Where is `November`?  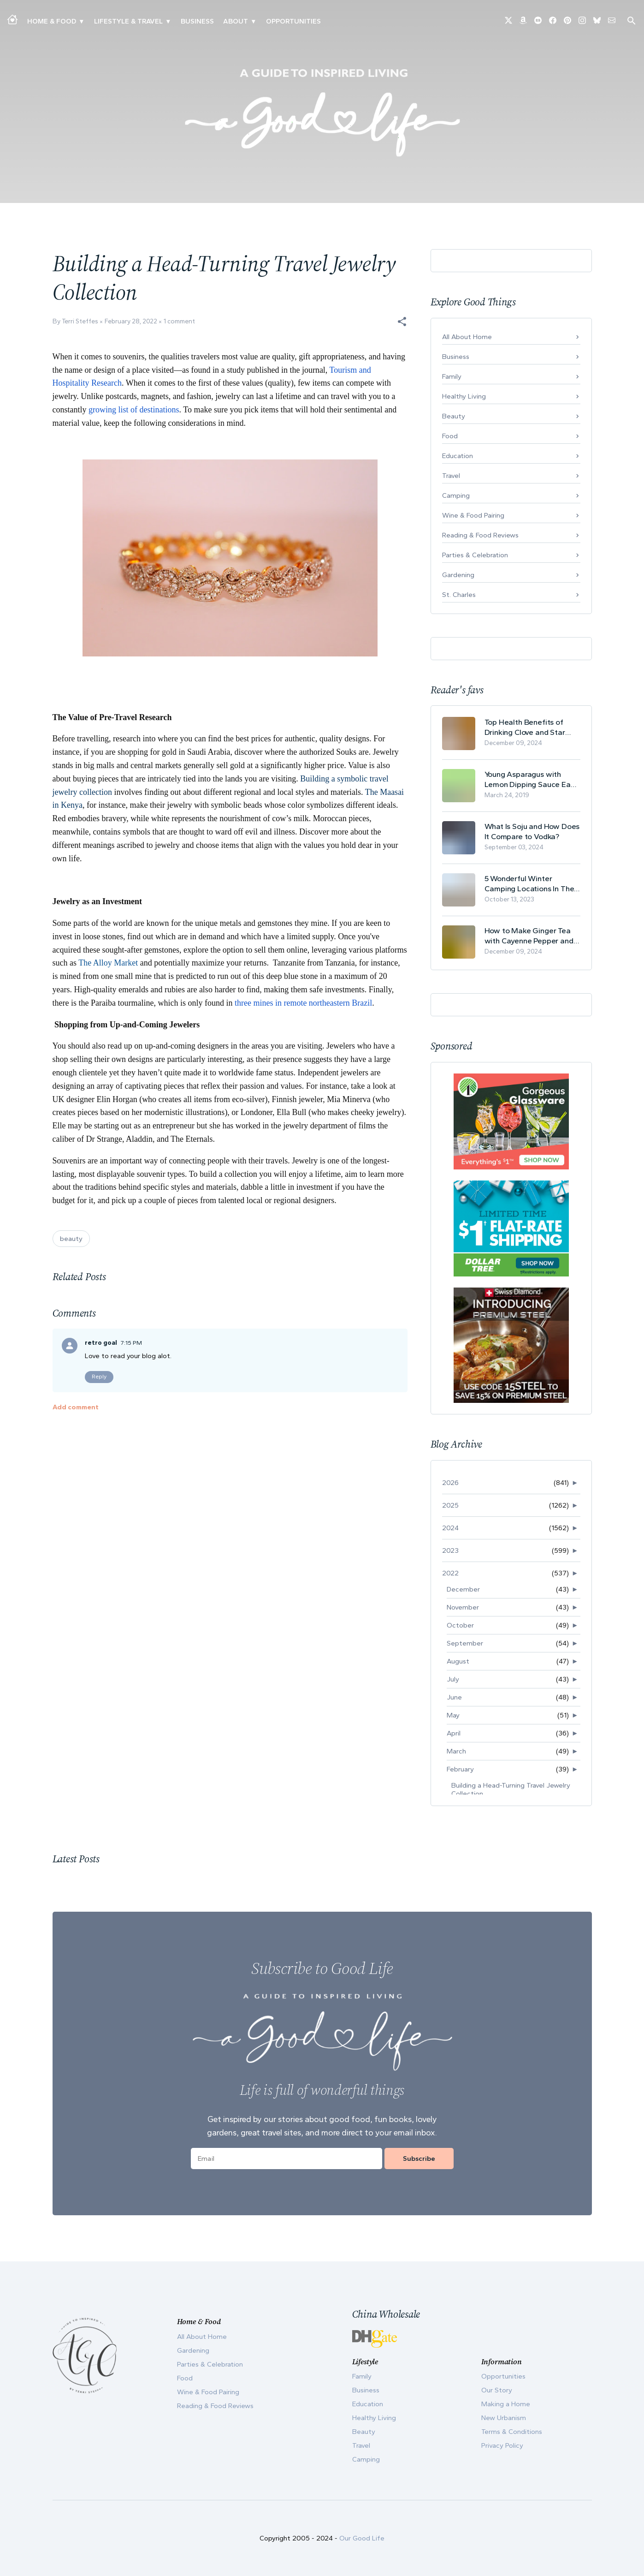
November is located at coordinates (463, 1607).